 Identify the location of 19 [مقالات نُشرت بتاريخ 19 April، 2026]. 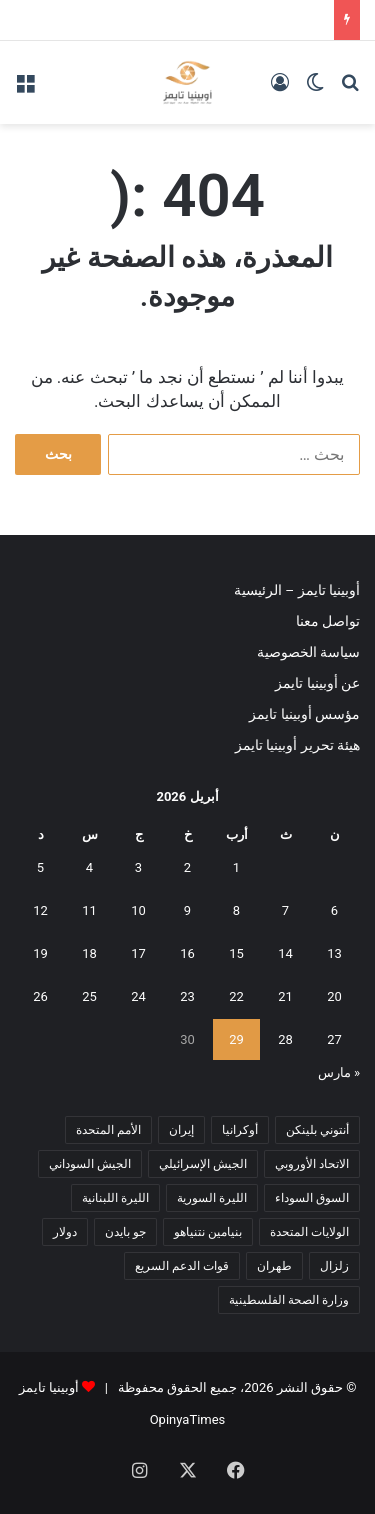
(40, 953).